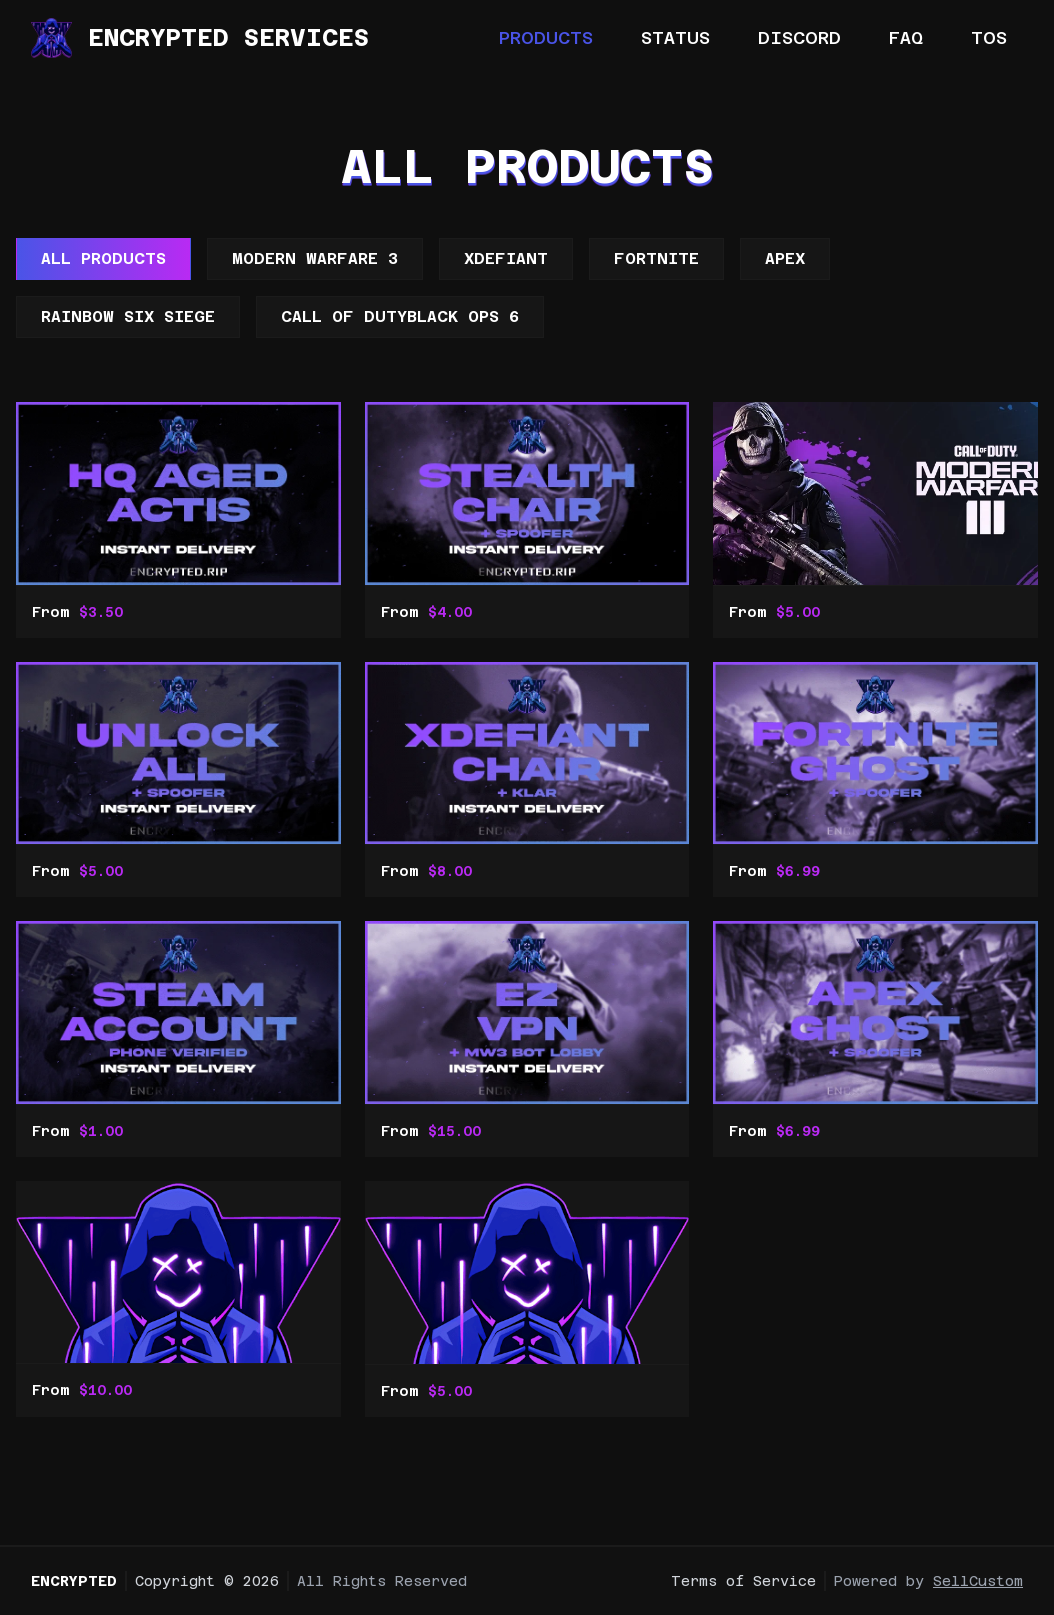 Image resolution: width=1054 pixels, height=1615 pixels. I want to click on Encrypted, so click(74, 1581).